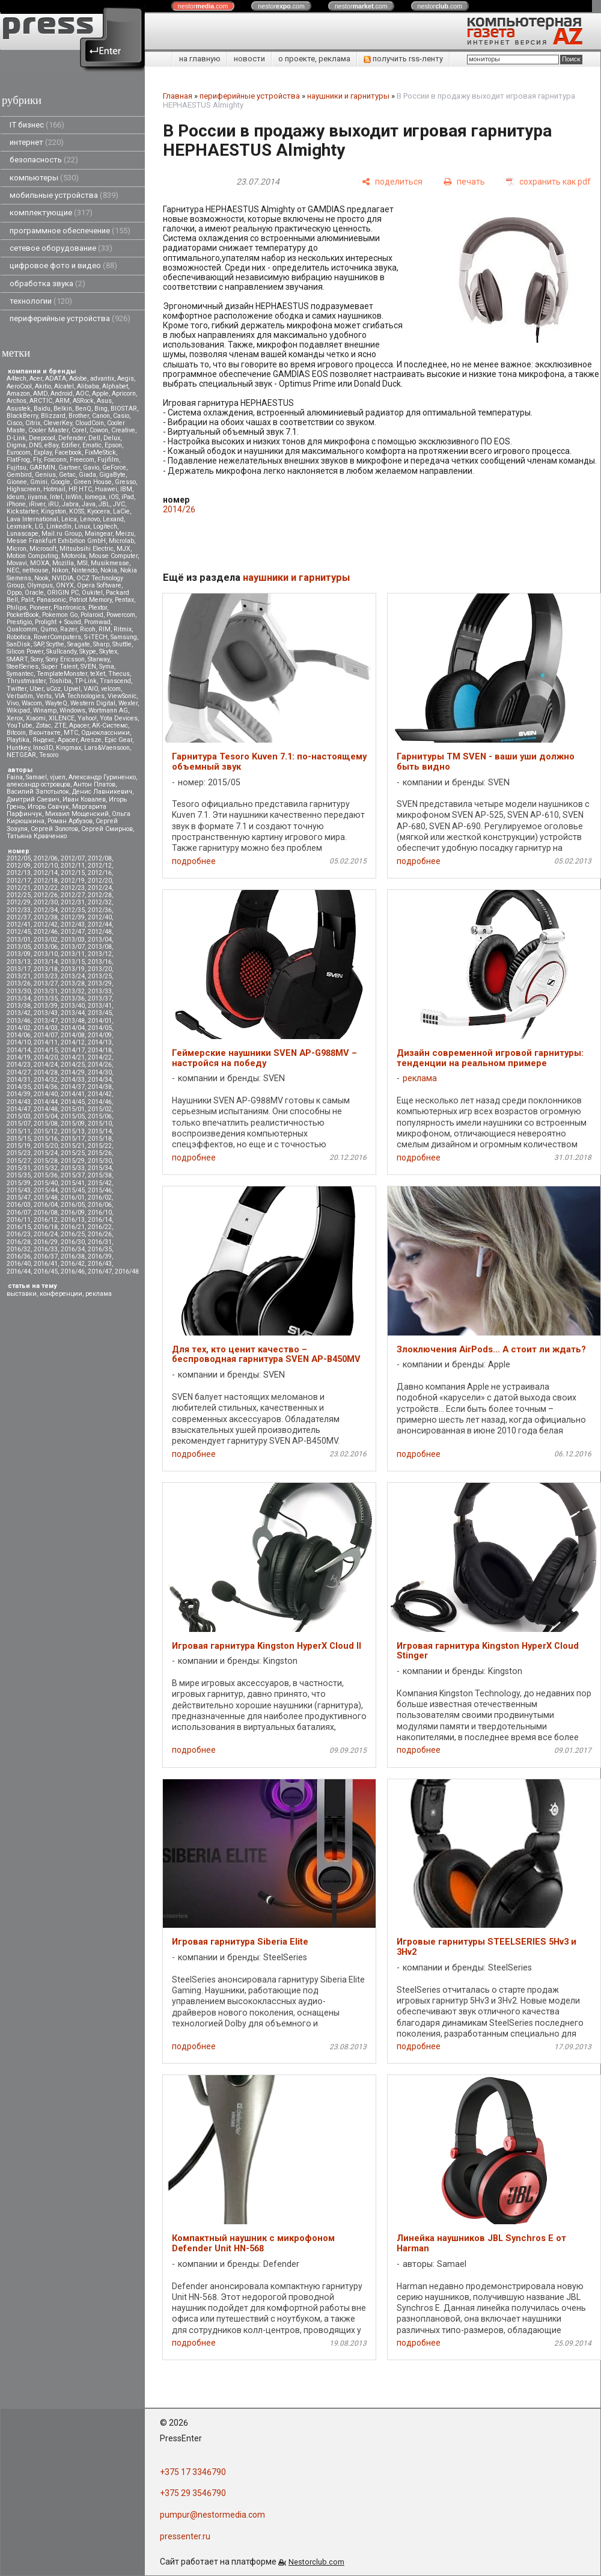 This screenshot has width=601, height=2576. What do you see at coordinates (36, 689) in the screenshot?
I see `Uber` at bounding box center [36, 689].